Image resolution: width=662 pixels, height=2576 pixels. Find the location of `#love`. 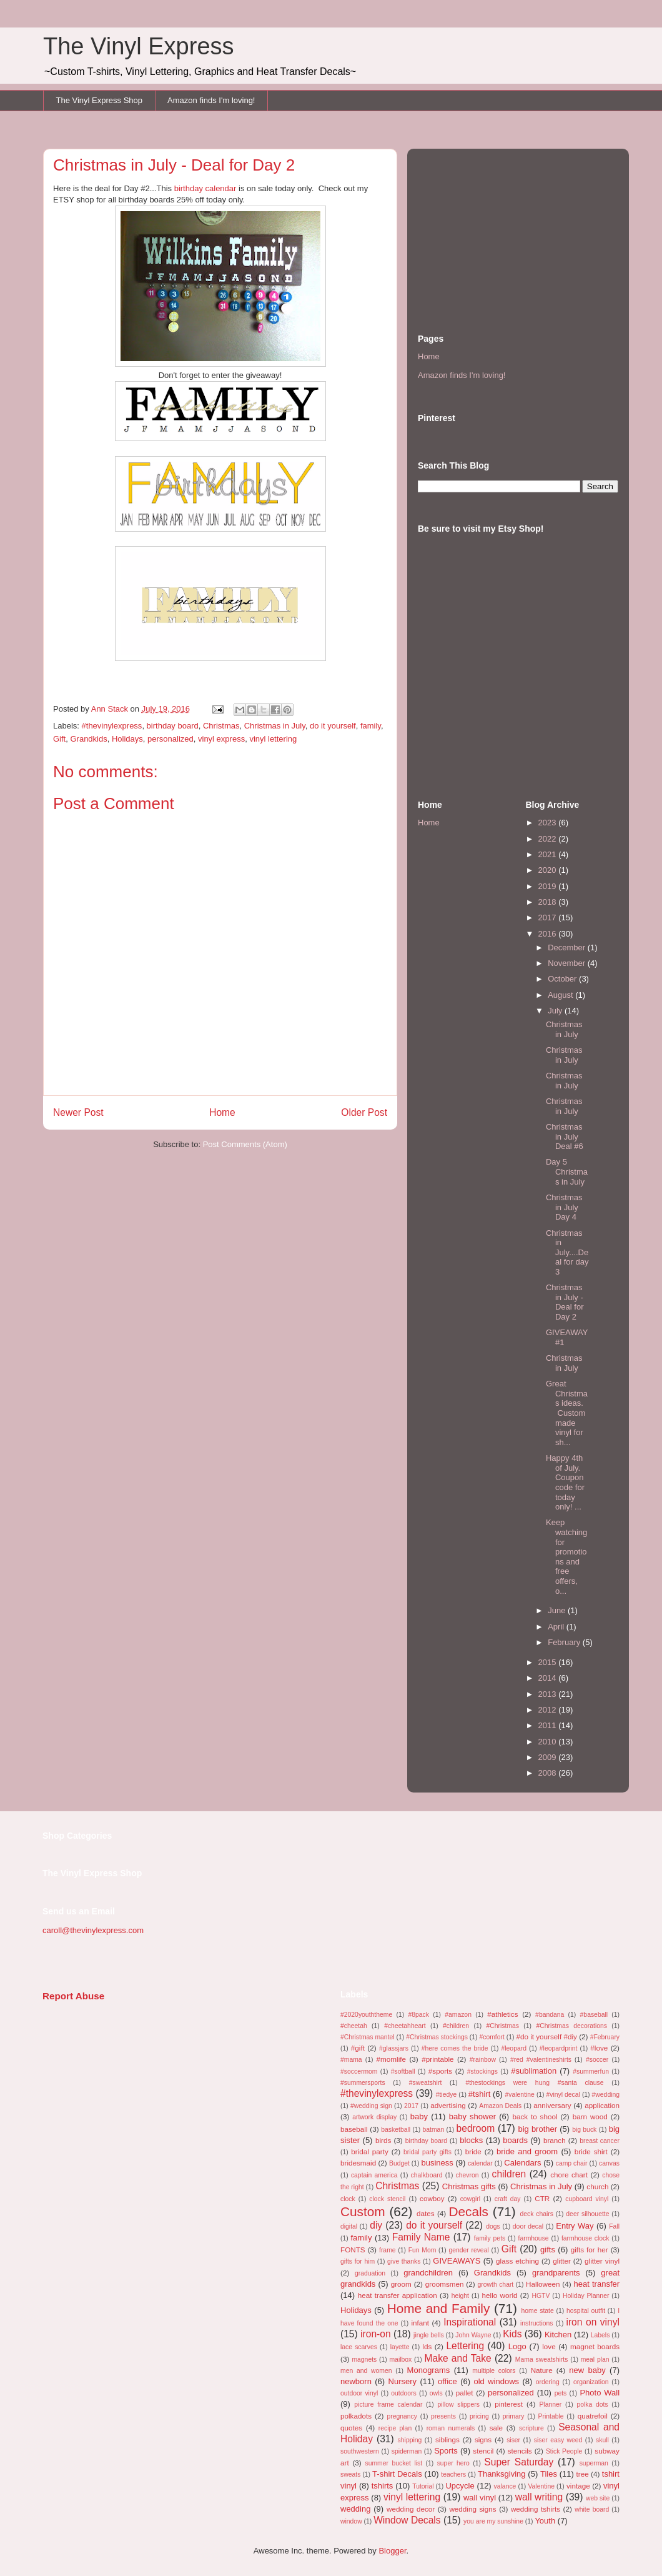

#love is located at coordinates (599, 2048).